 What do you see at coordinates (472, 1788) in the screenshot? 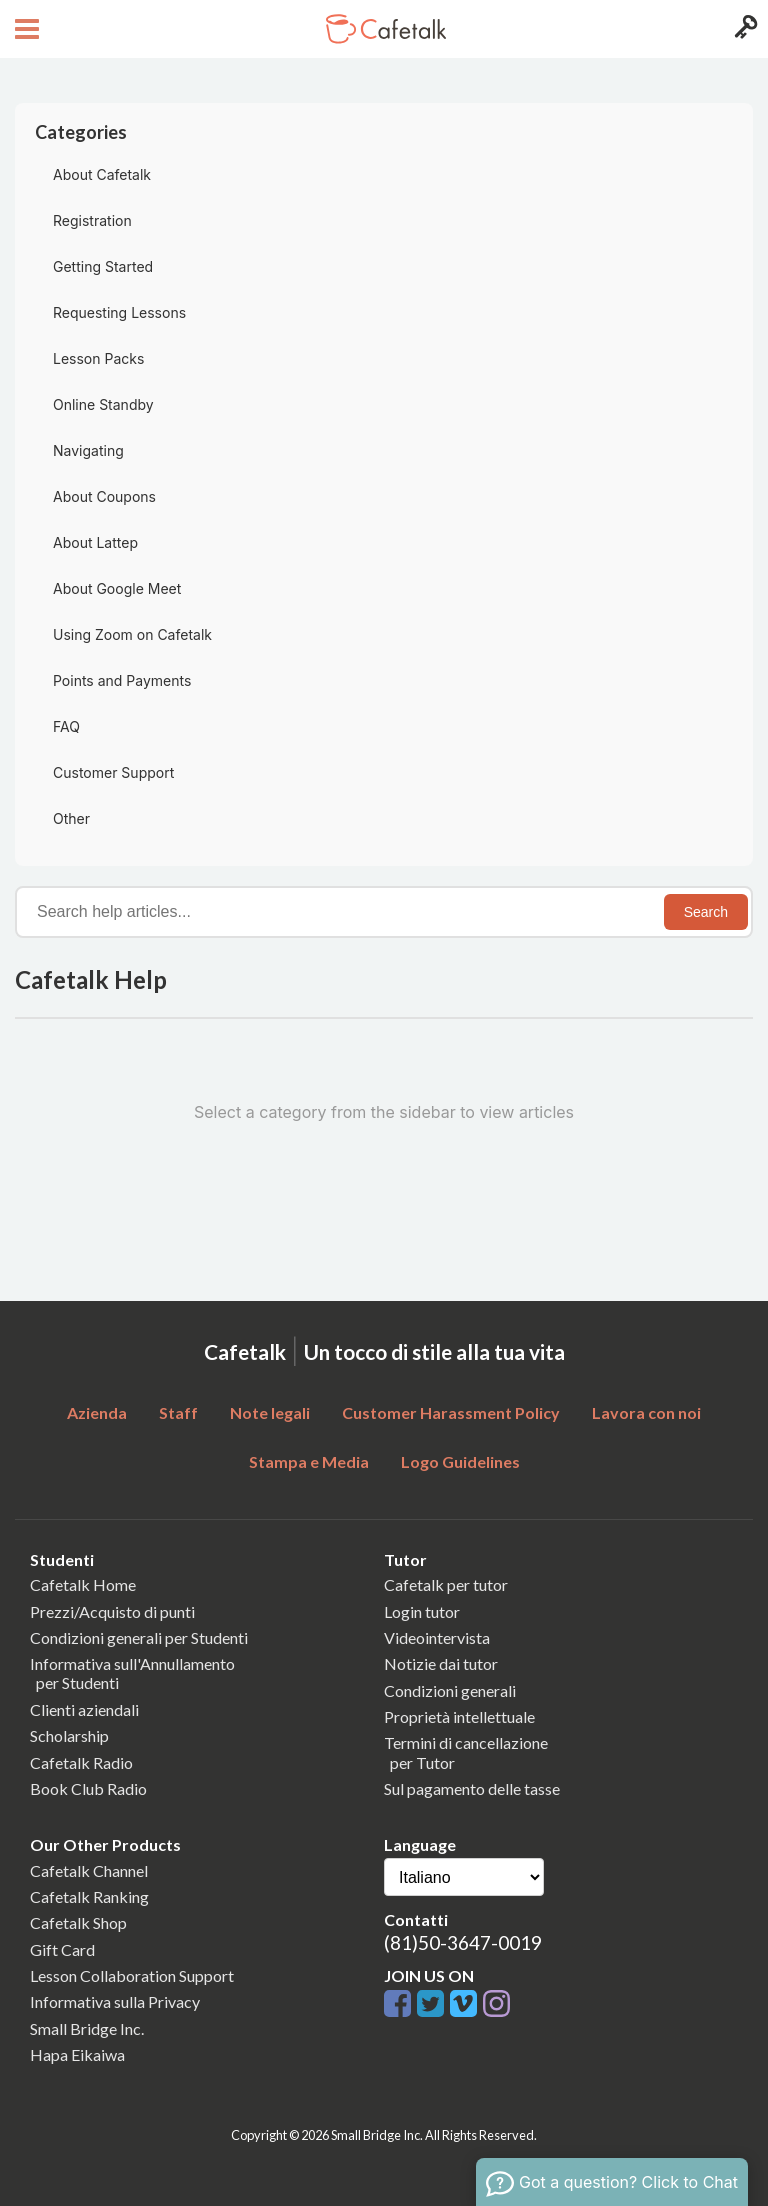
I see `Sul pagamento delle tasse` at bounding box center [472, 1788].